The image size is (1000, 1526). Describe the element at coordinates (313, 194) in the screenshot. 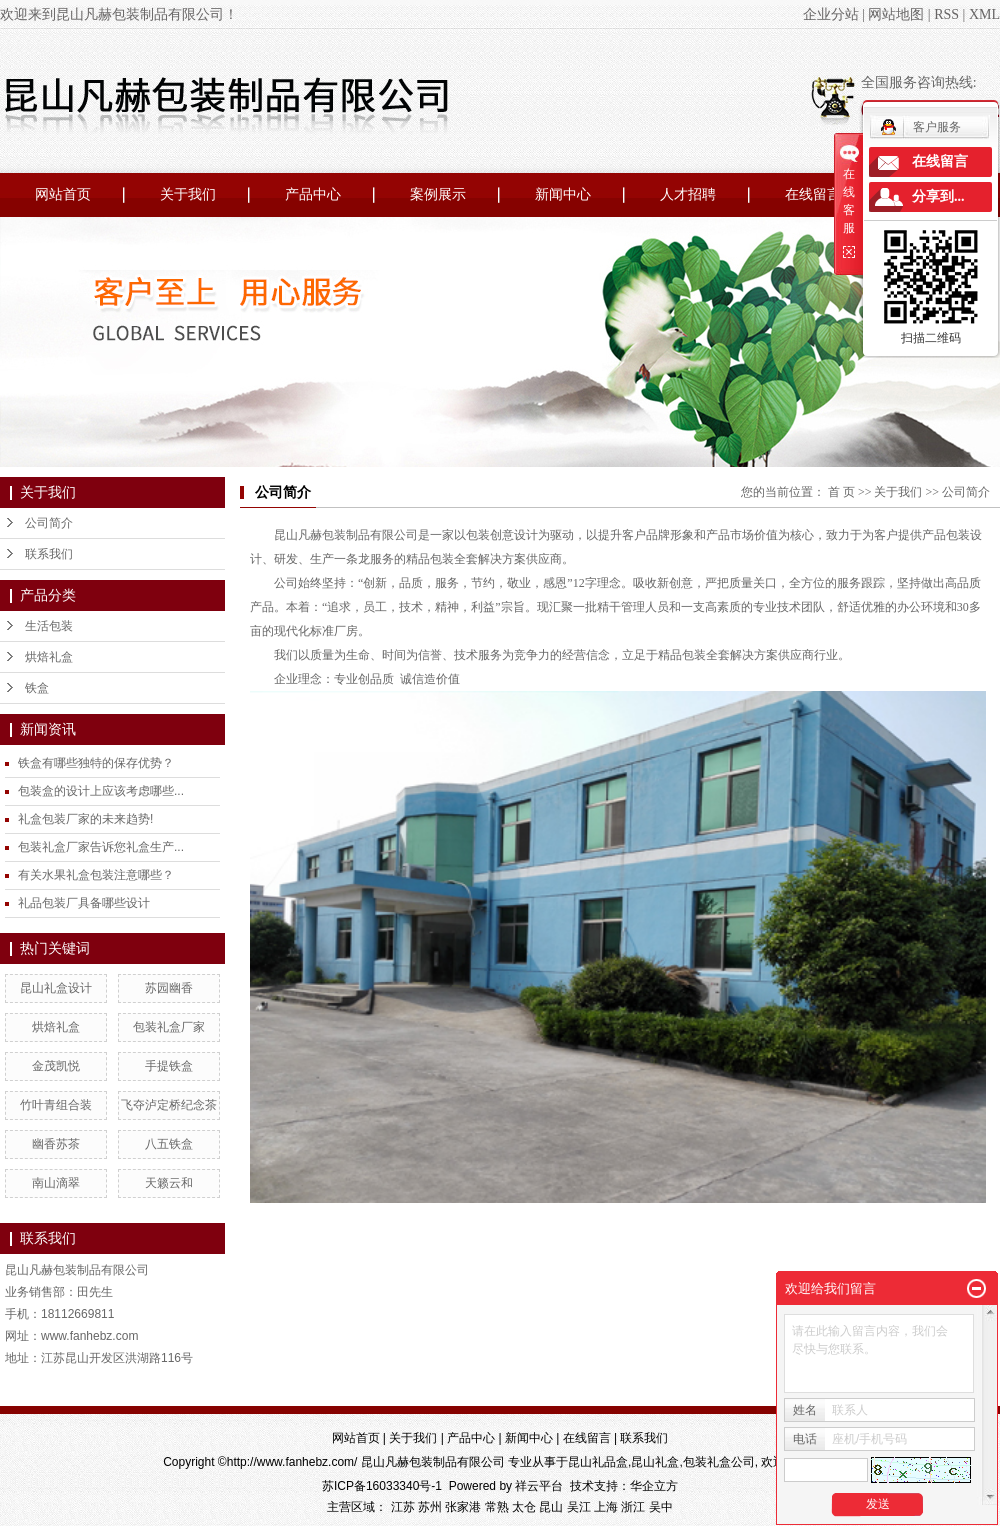

I see `产品中心` at that location.